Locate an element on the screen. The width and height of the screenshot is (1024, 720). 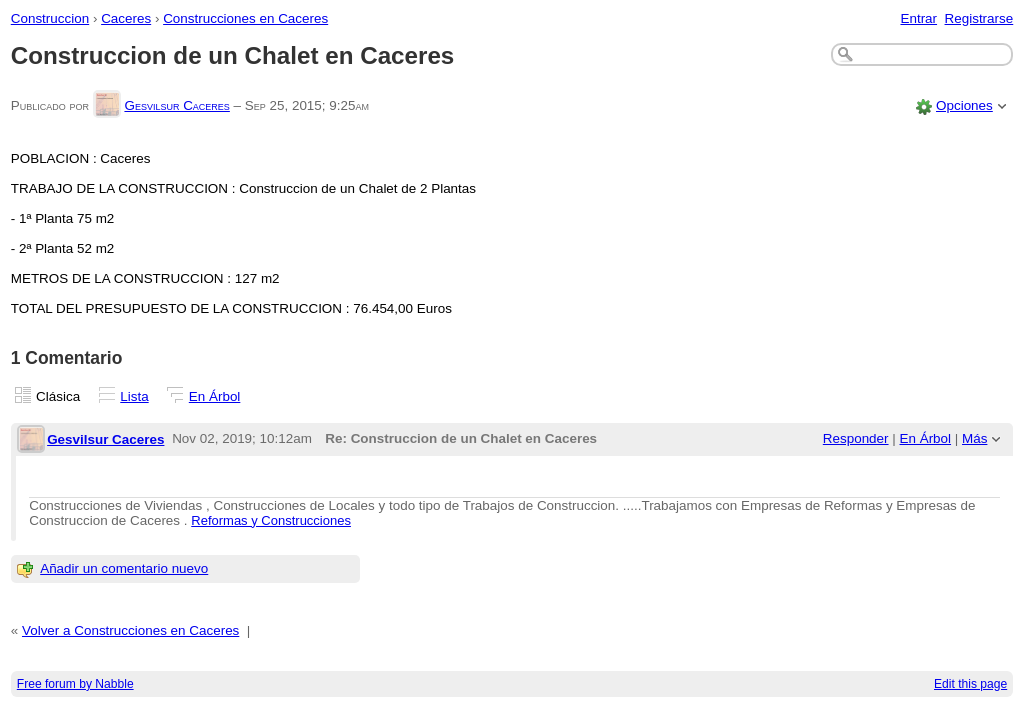
Opciones is located at coordinates (964, 105).